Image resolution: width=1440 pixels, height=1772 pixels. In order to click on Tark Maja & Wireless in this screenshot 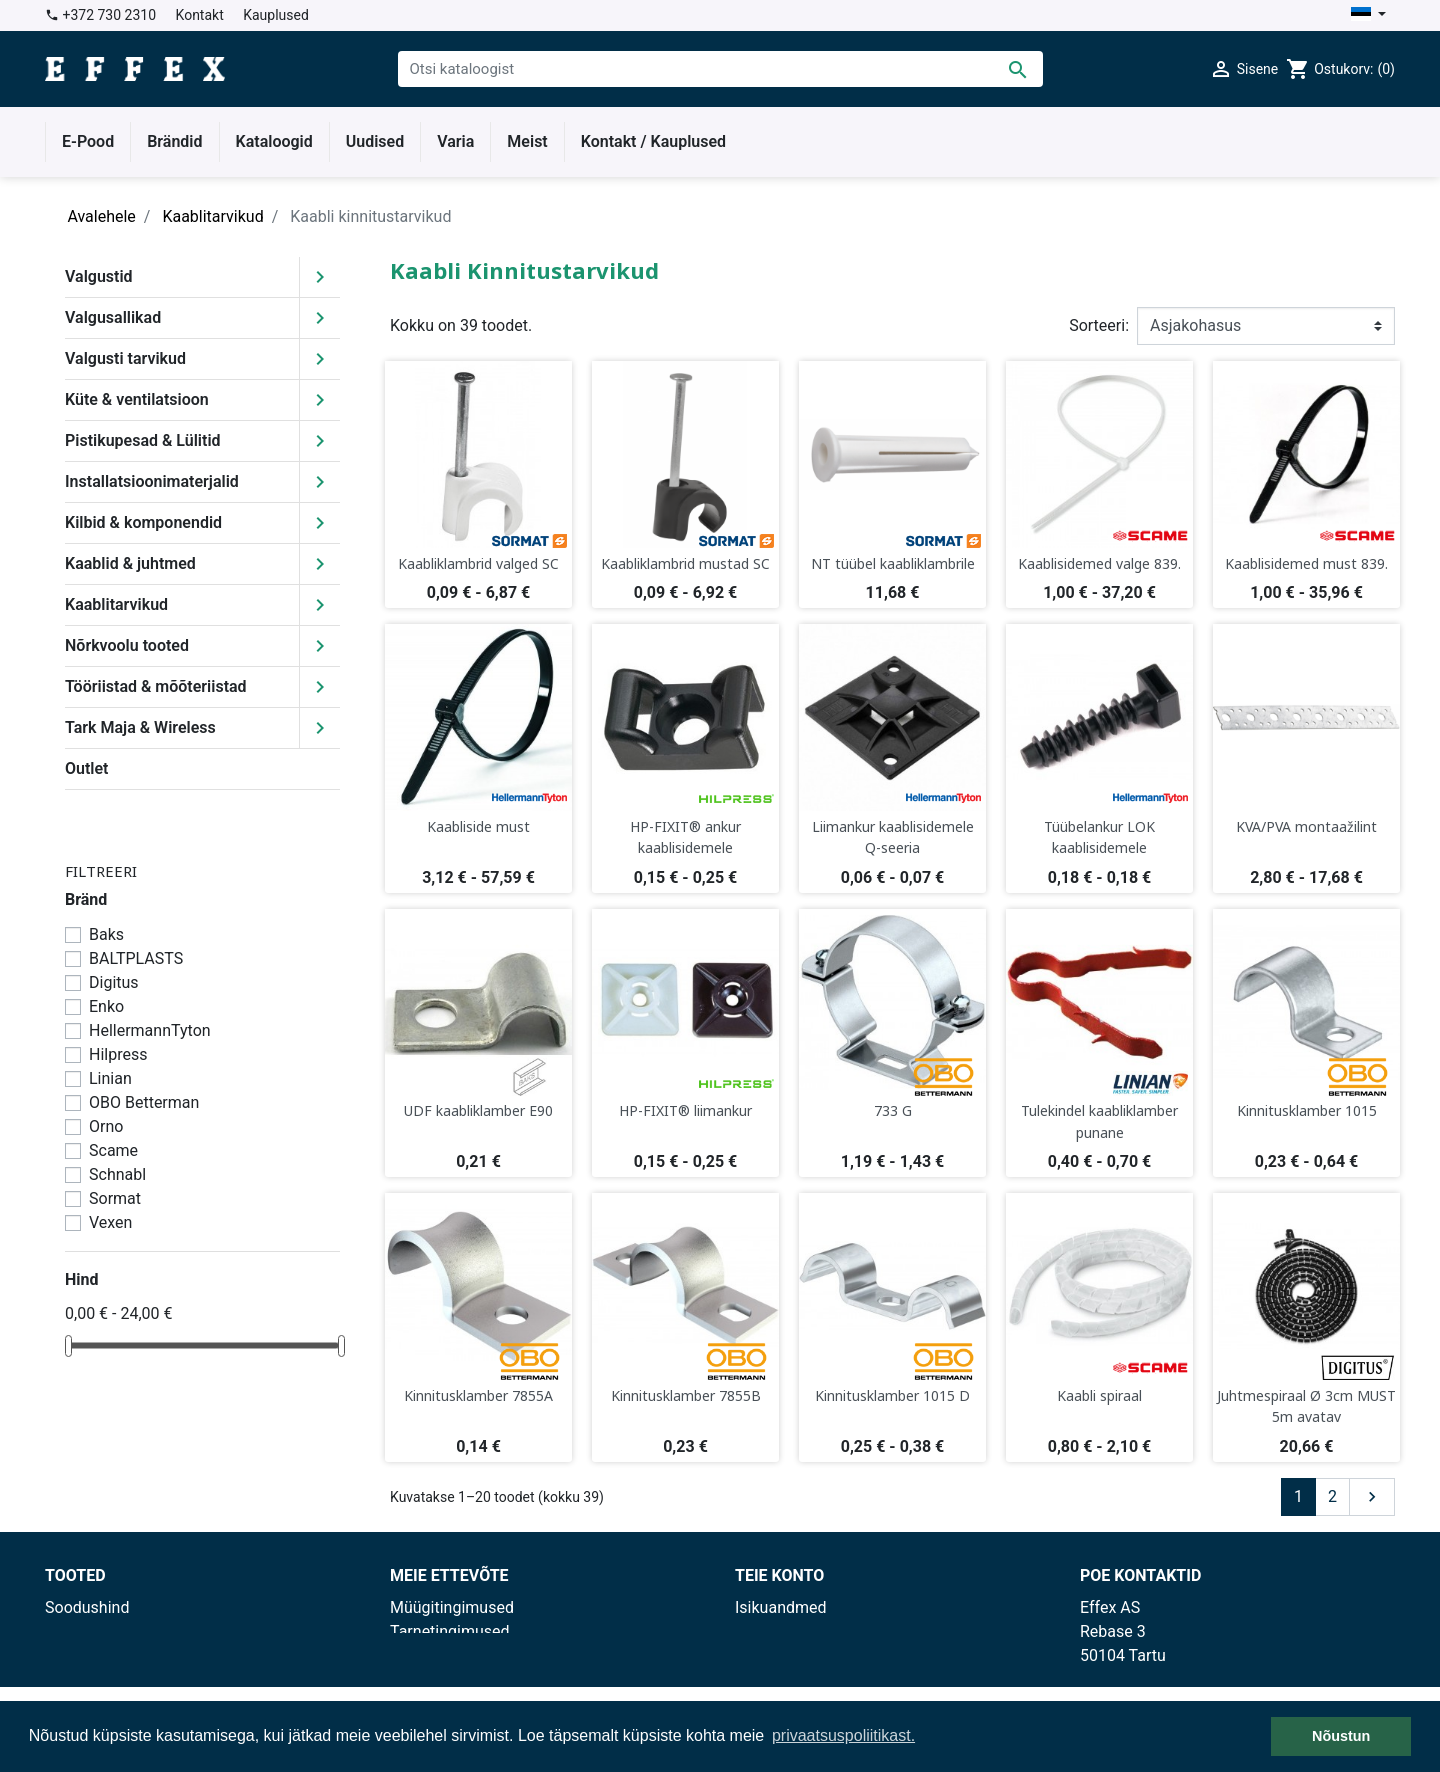, I will do `click(140, 727)`.